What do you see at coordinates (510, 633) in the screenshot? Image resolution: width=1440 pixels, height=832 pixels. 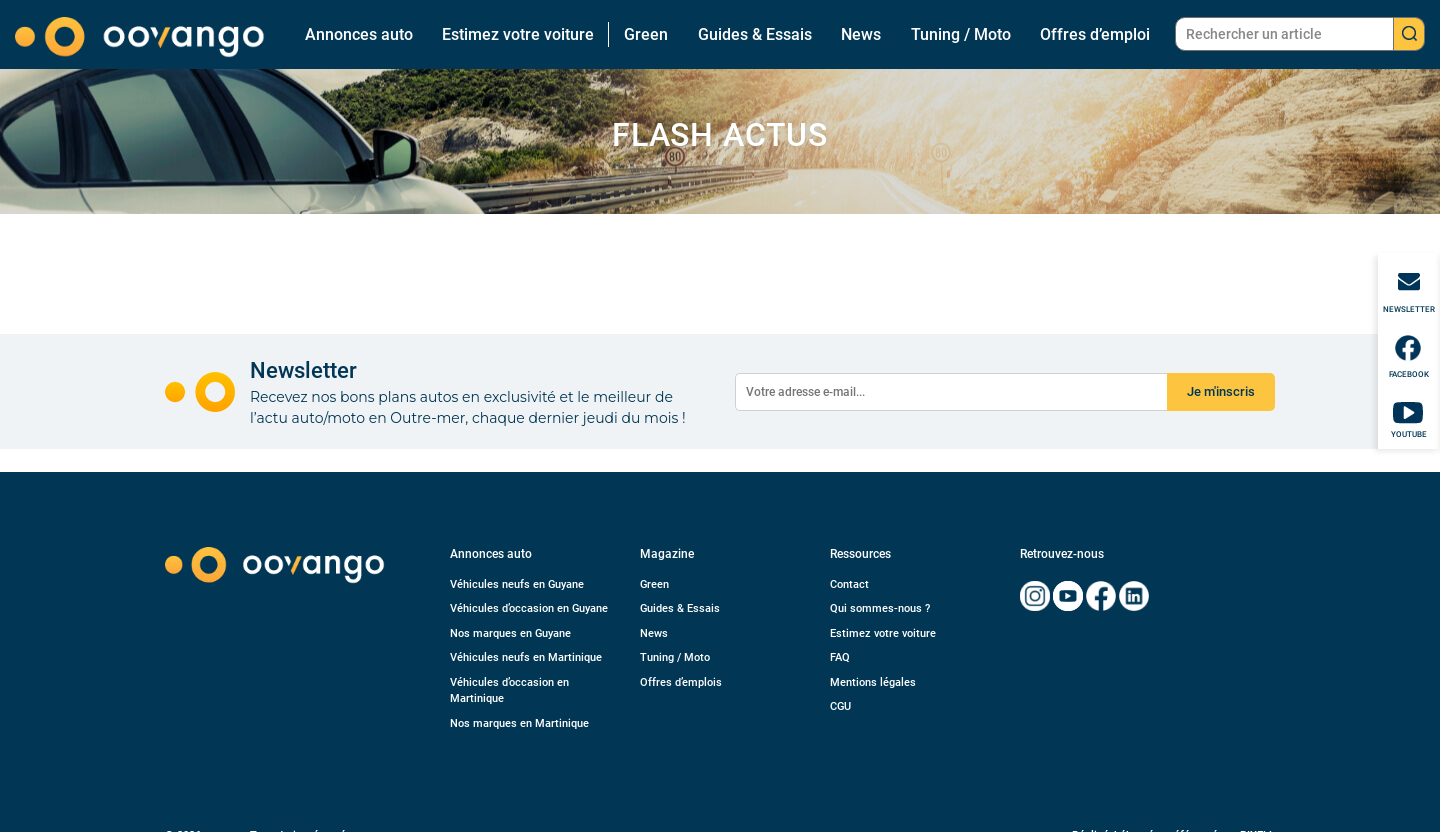 I see `Nos marques en Guyane` at bounding box center [510, 633].